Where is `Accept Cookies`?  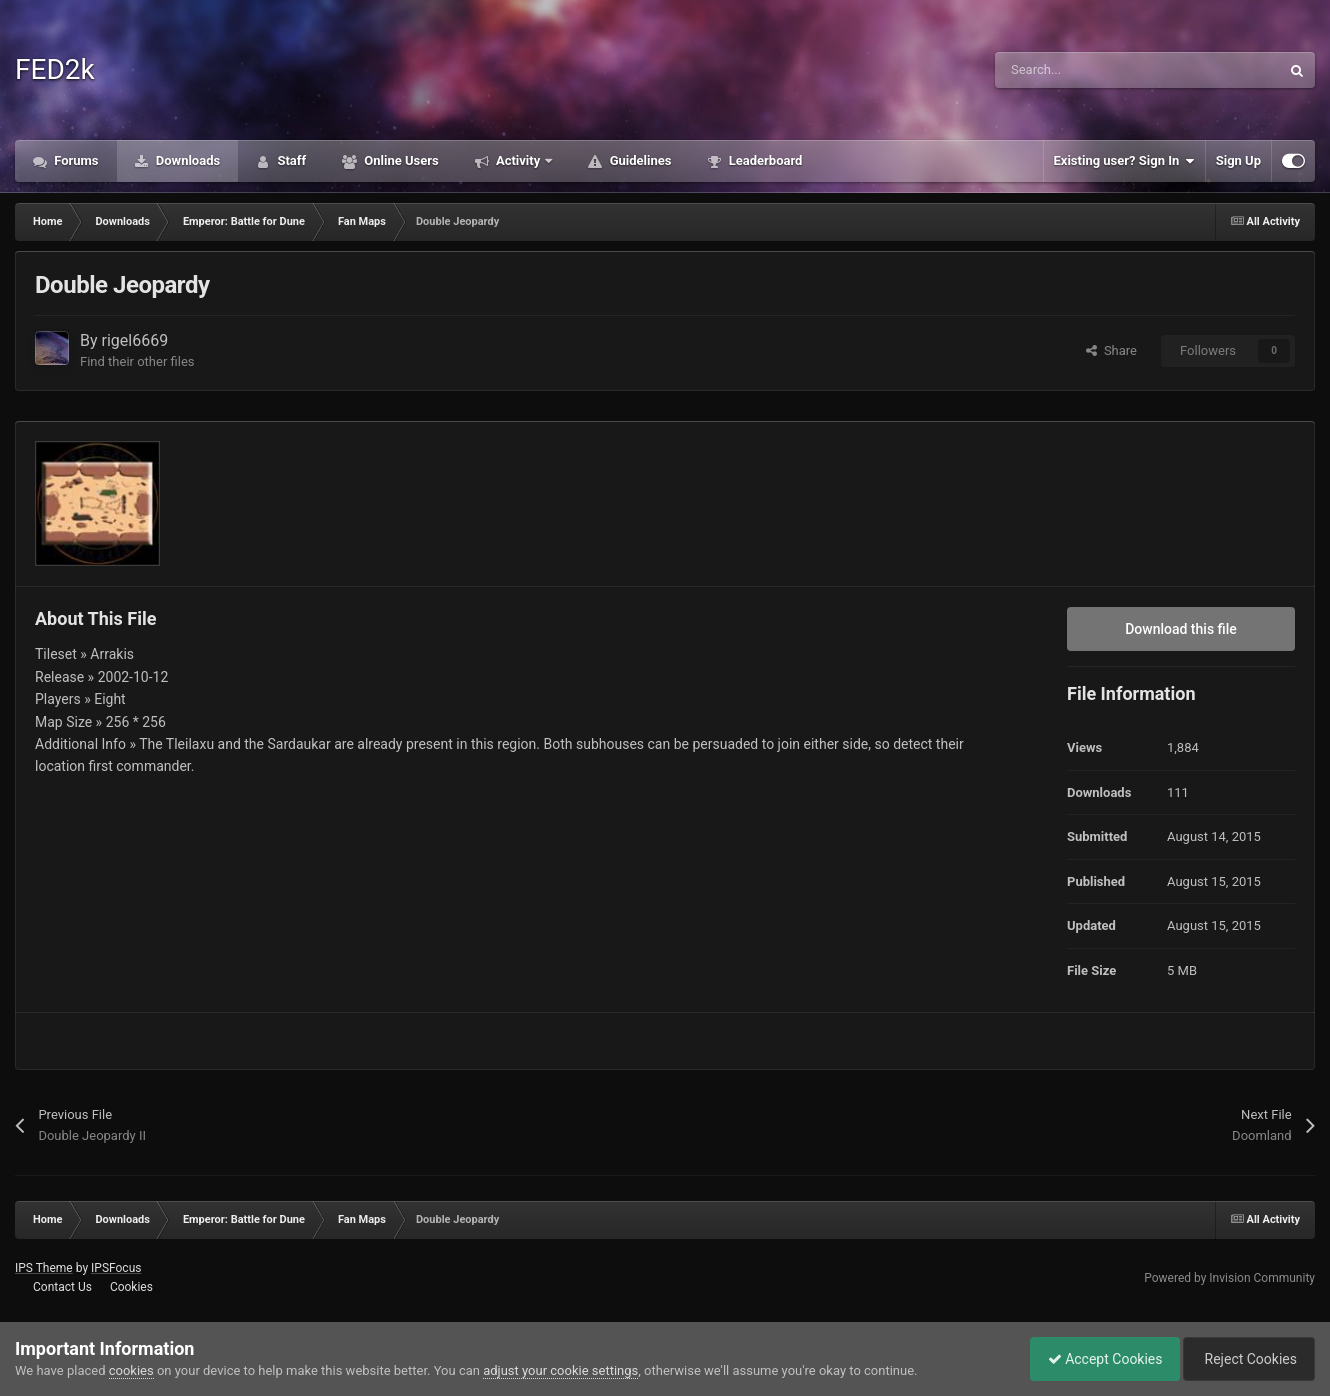
Accept Cookies is located at coordinates (1095, 1359).